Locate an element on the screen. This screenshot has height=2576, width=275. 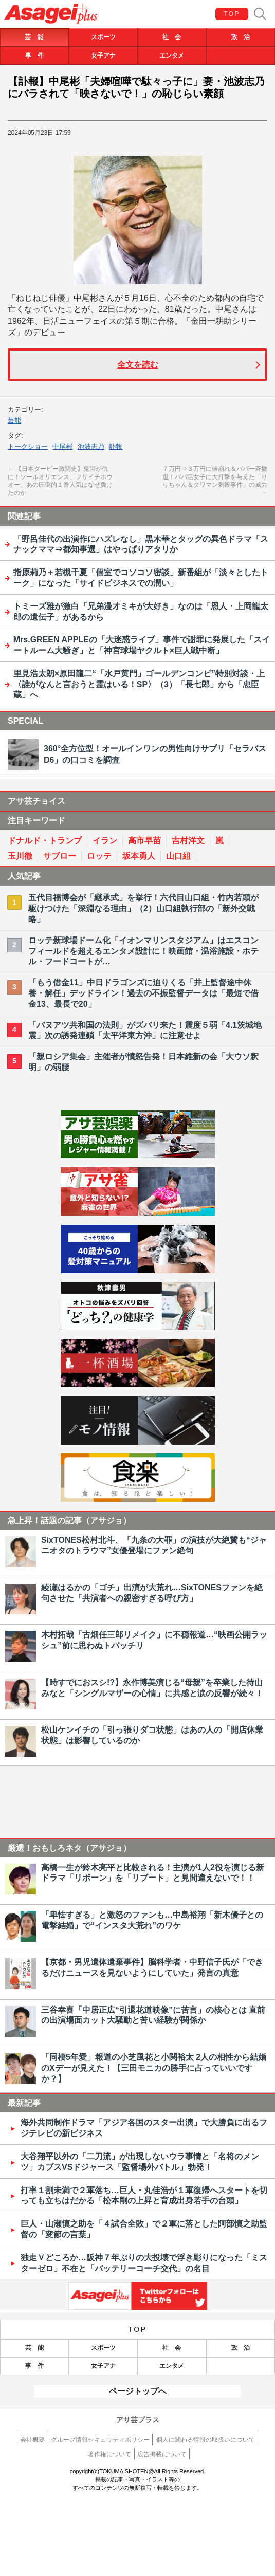
ロッテ新球場ドーム化「イオンマリンスタジアム」はエスコンフィールドを超えるエンタメ設計に！映画館・温浴施設・ホテル・フードコートが… is located at coordinates (143, 951).